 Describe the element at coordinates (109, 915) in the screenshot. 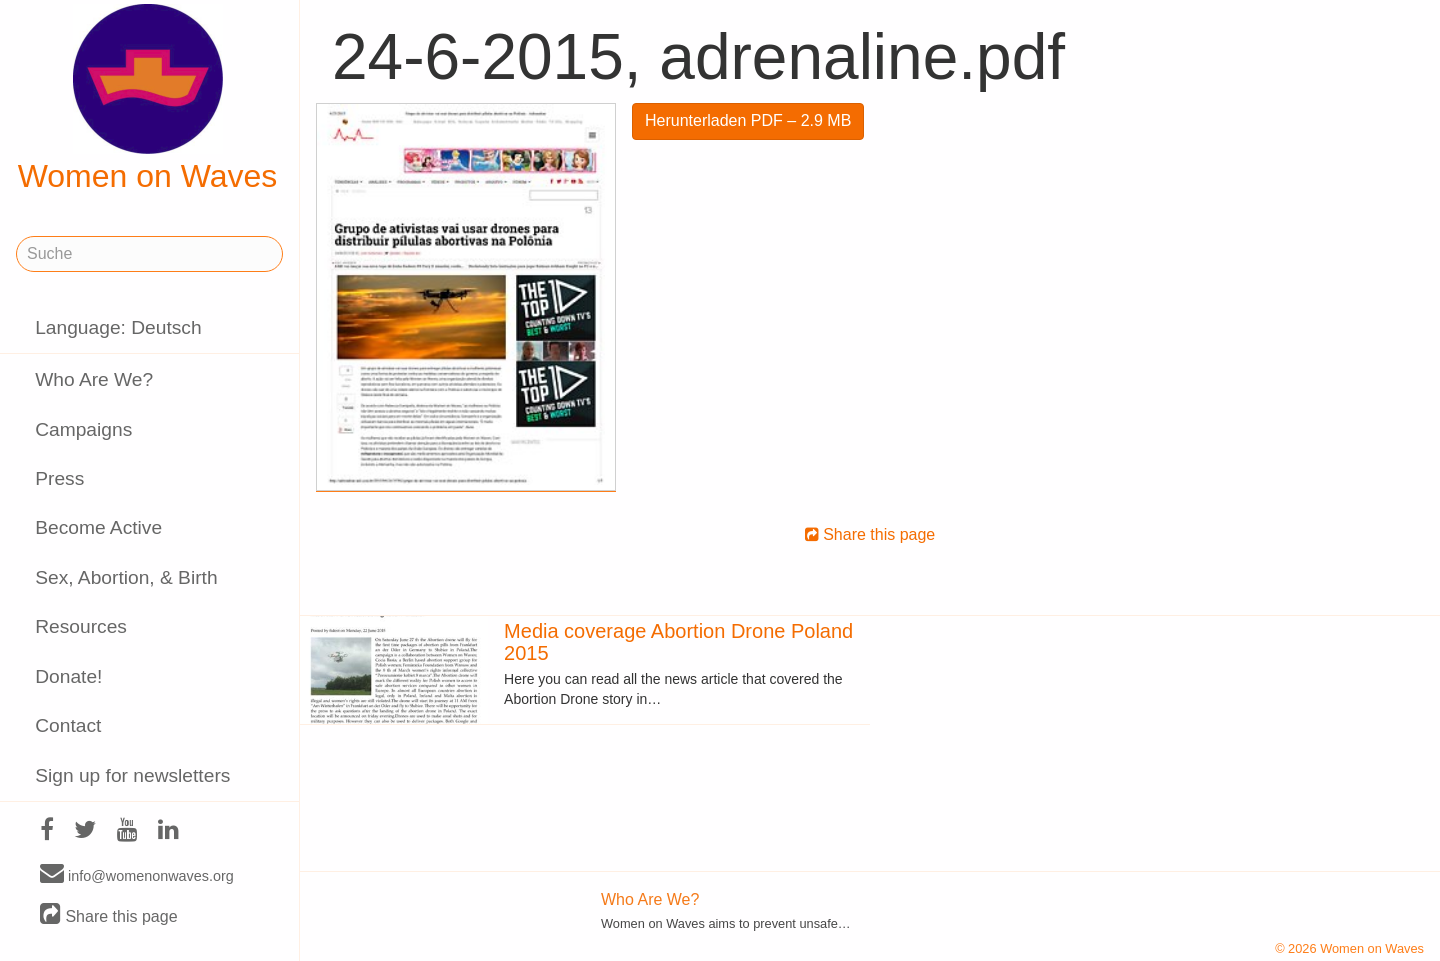

I see `Share this page` at that location.